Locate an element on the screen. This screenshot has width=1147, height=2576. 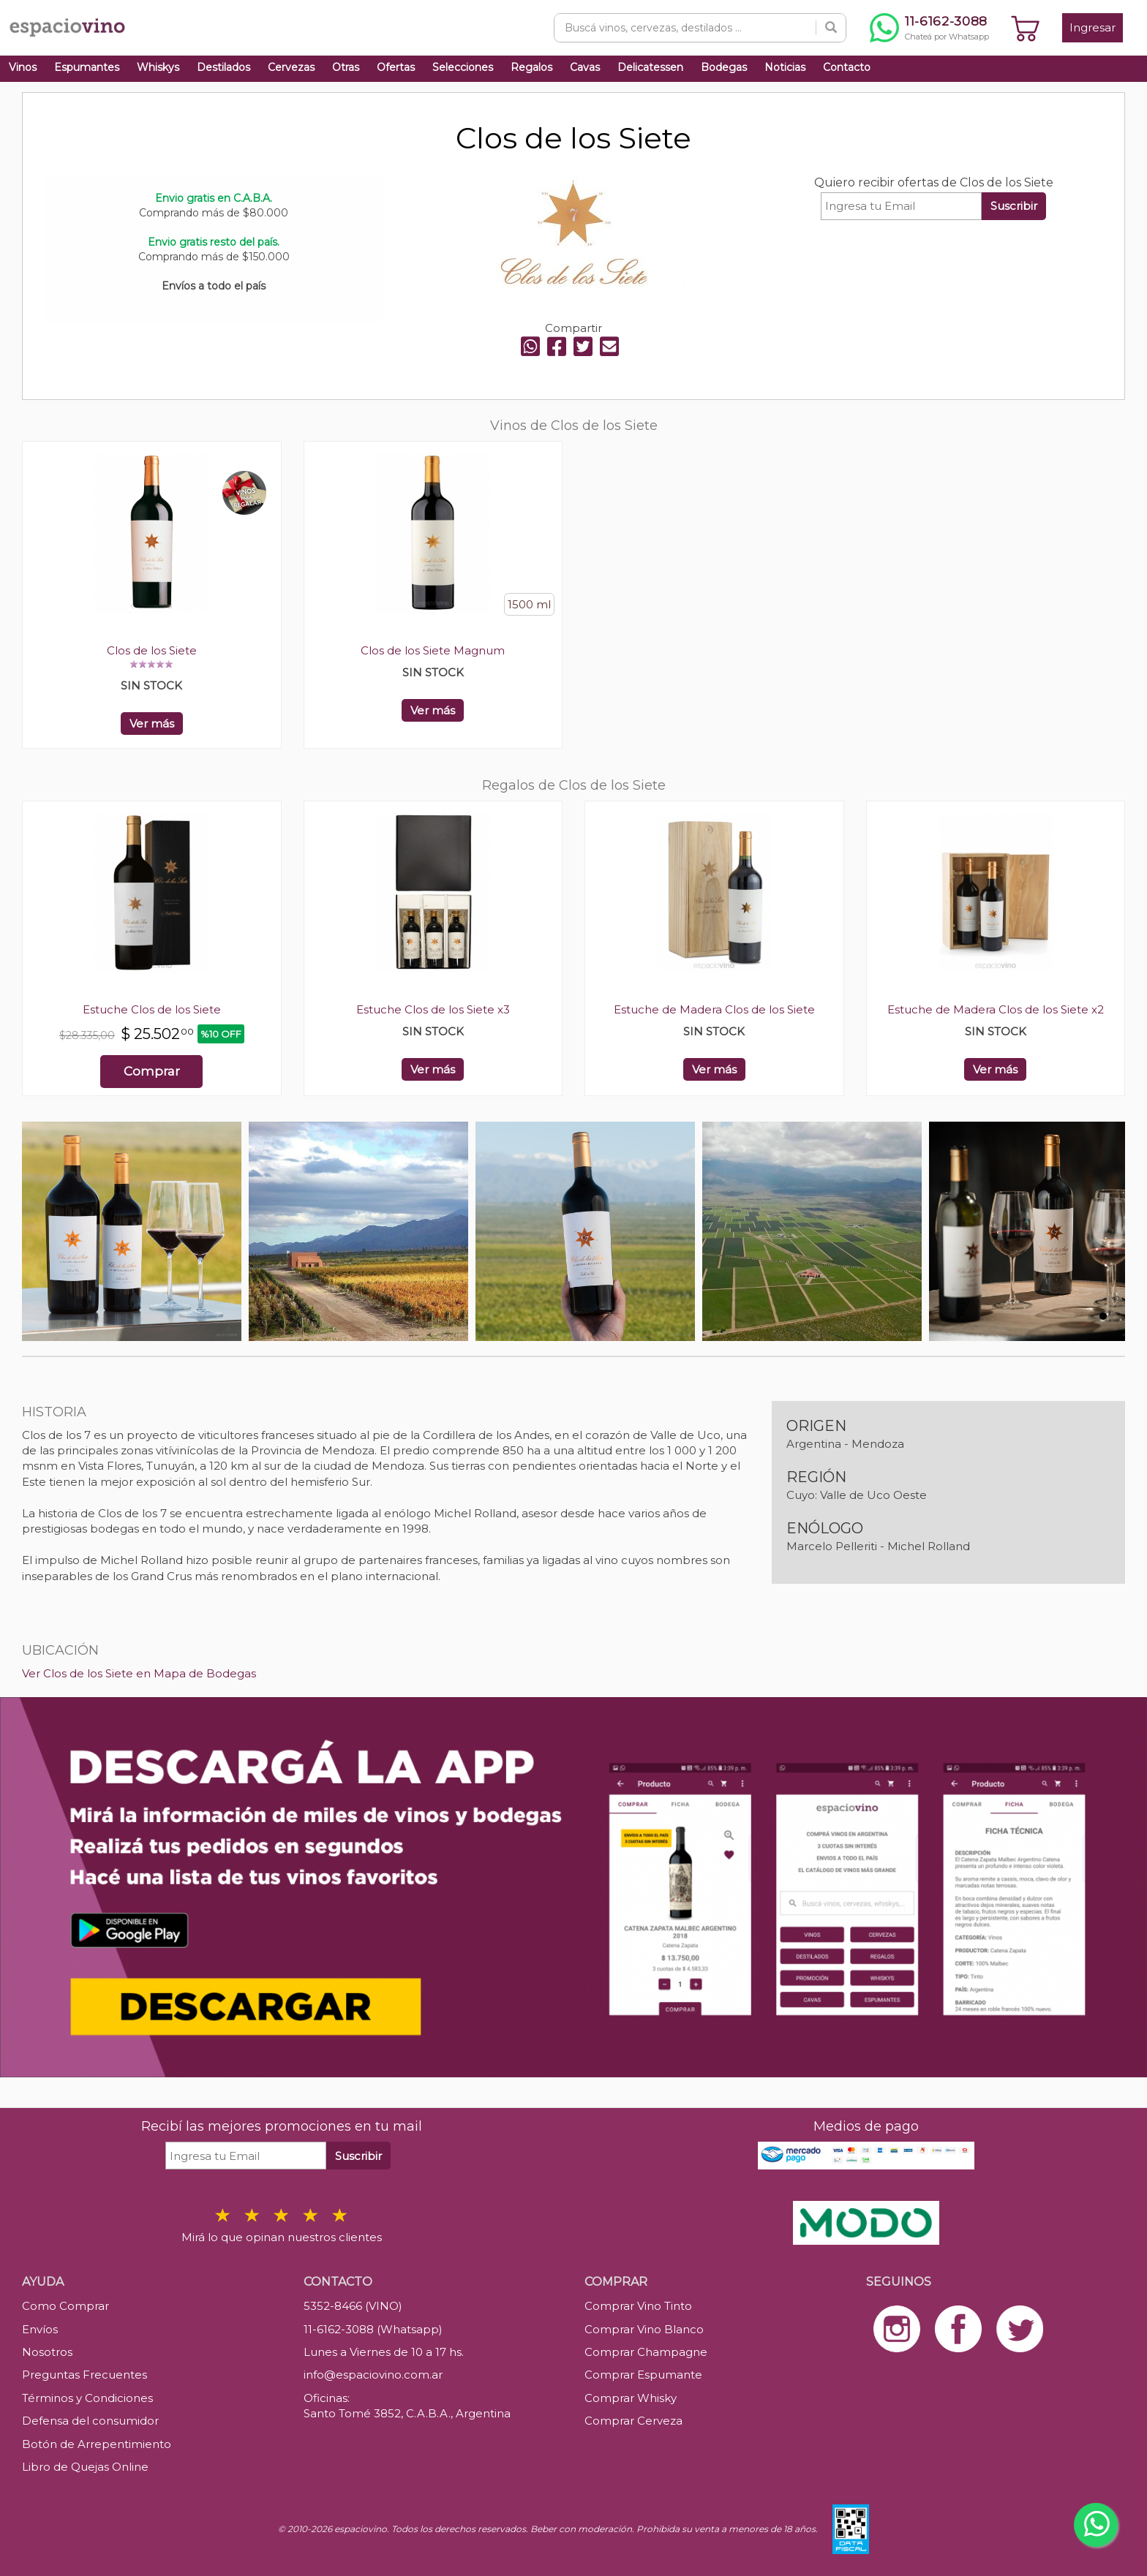
Comprar Espumante is located at coordinates (643, 2375).